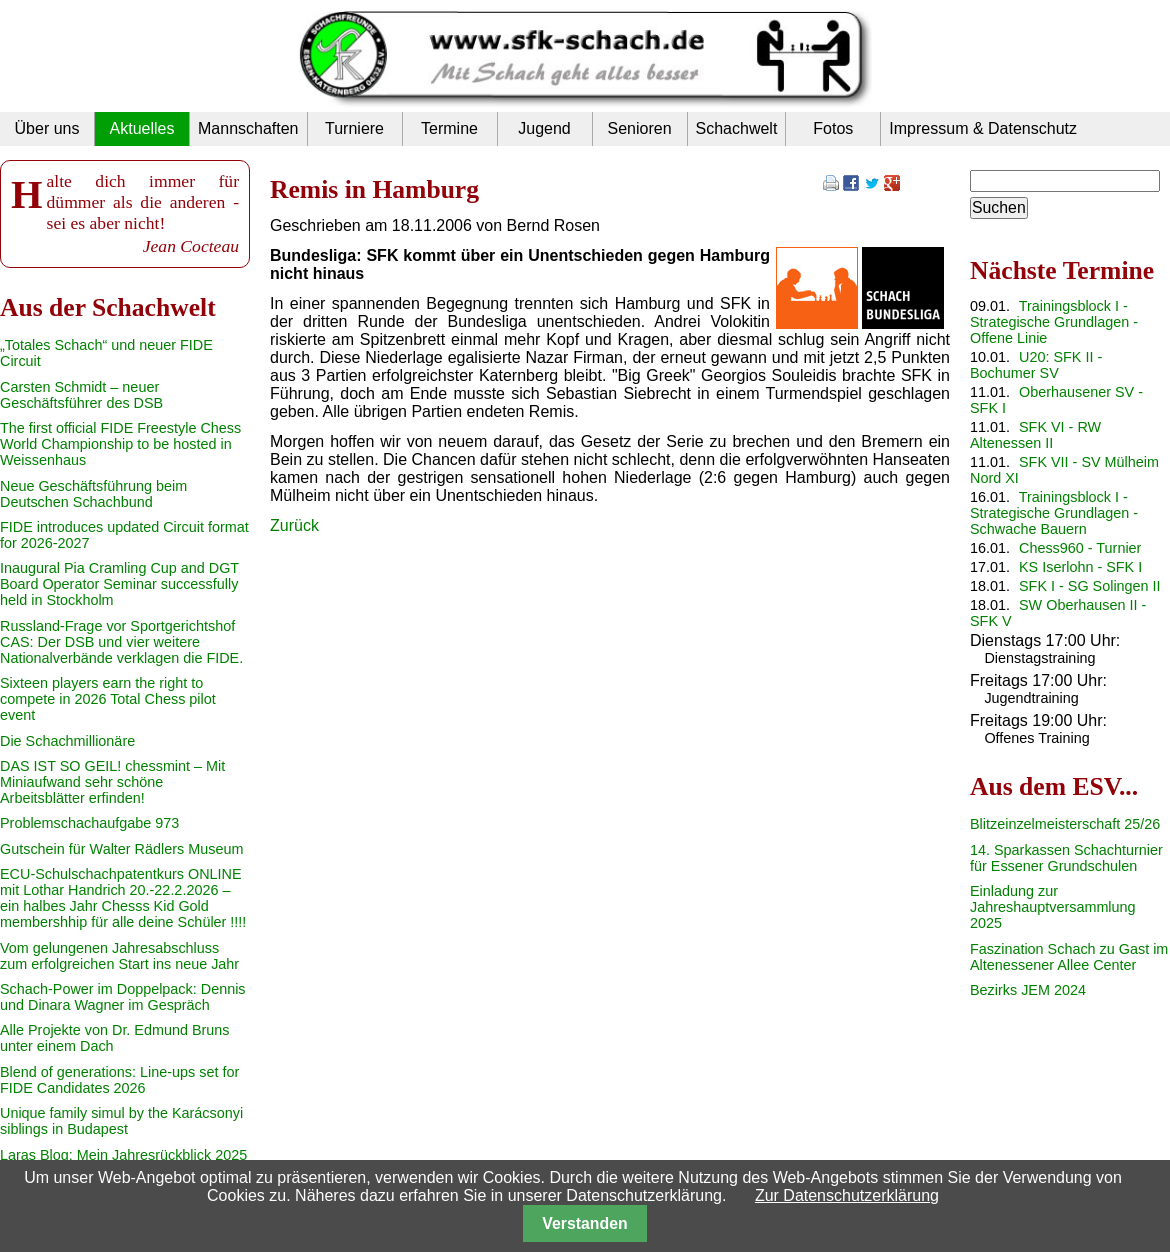 The height and width of the screenshot is (1252, 1170). I want to click on Blend of generations: Line-ups set for FIDE Candidates 2026, so click(119, 1080).